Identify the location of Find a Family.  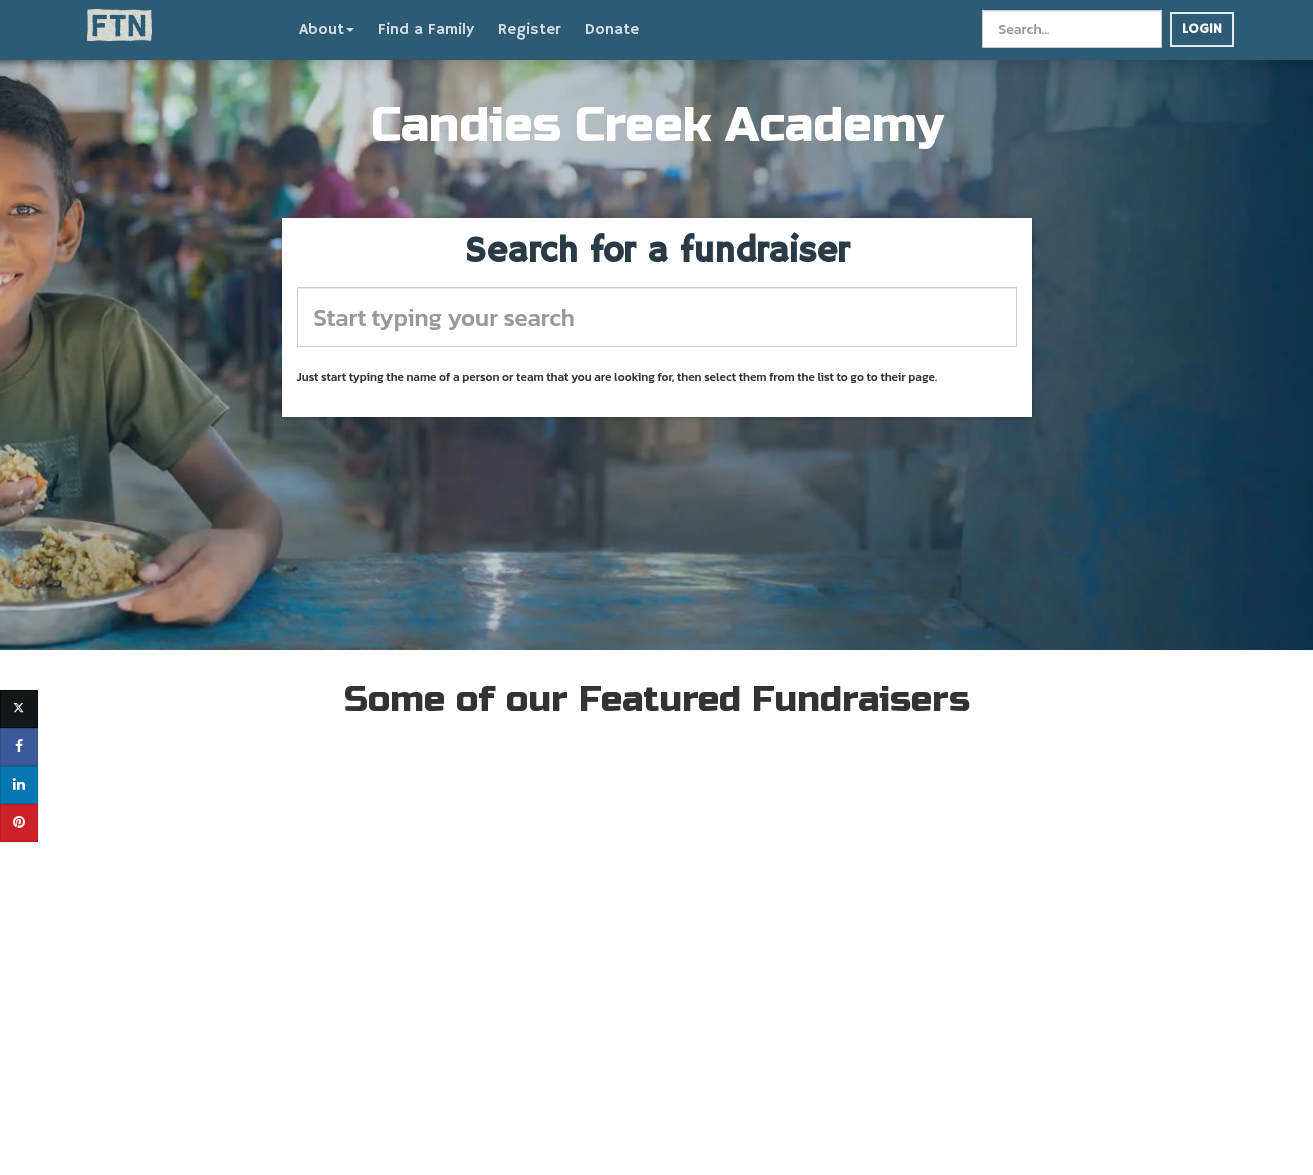
(426, 30).